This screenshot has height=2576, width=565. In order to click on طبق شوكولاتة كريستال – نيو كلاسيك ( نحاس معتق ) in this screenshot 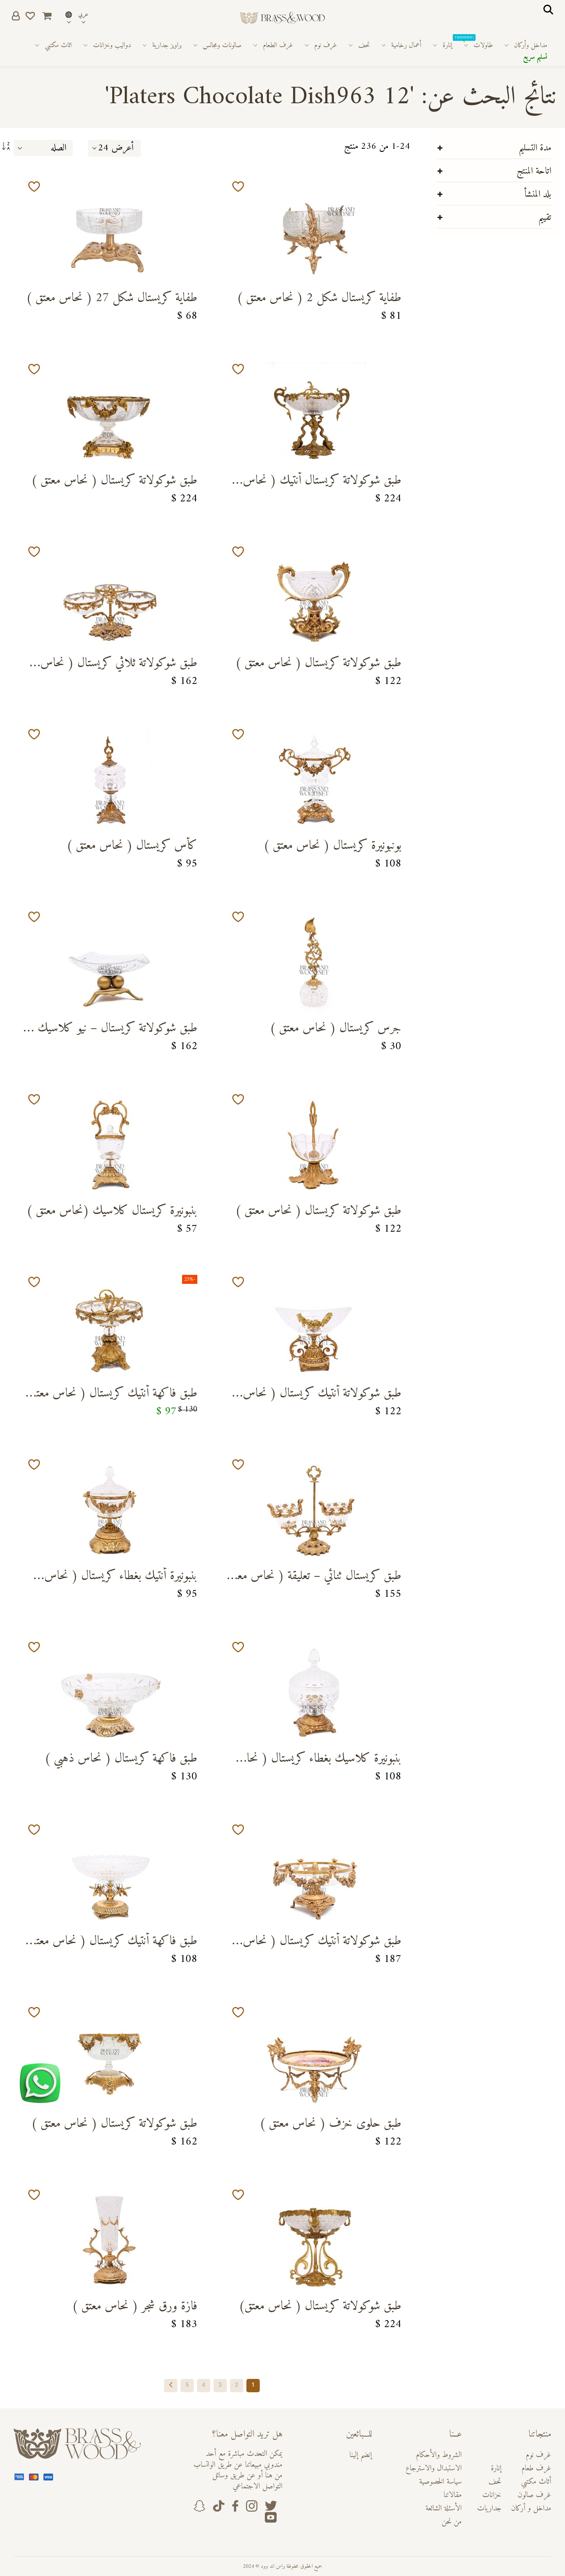, I will do `click(112, 1030)`.